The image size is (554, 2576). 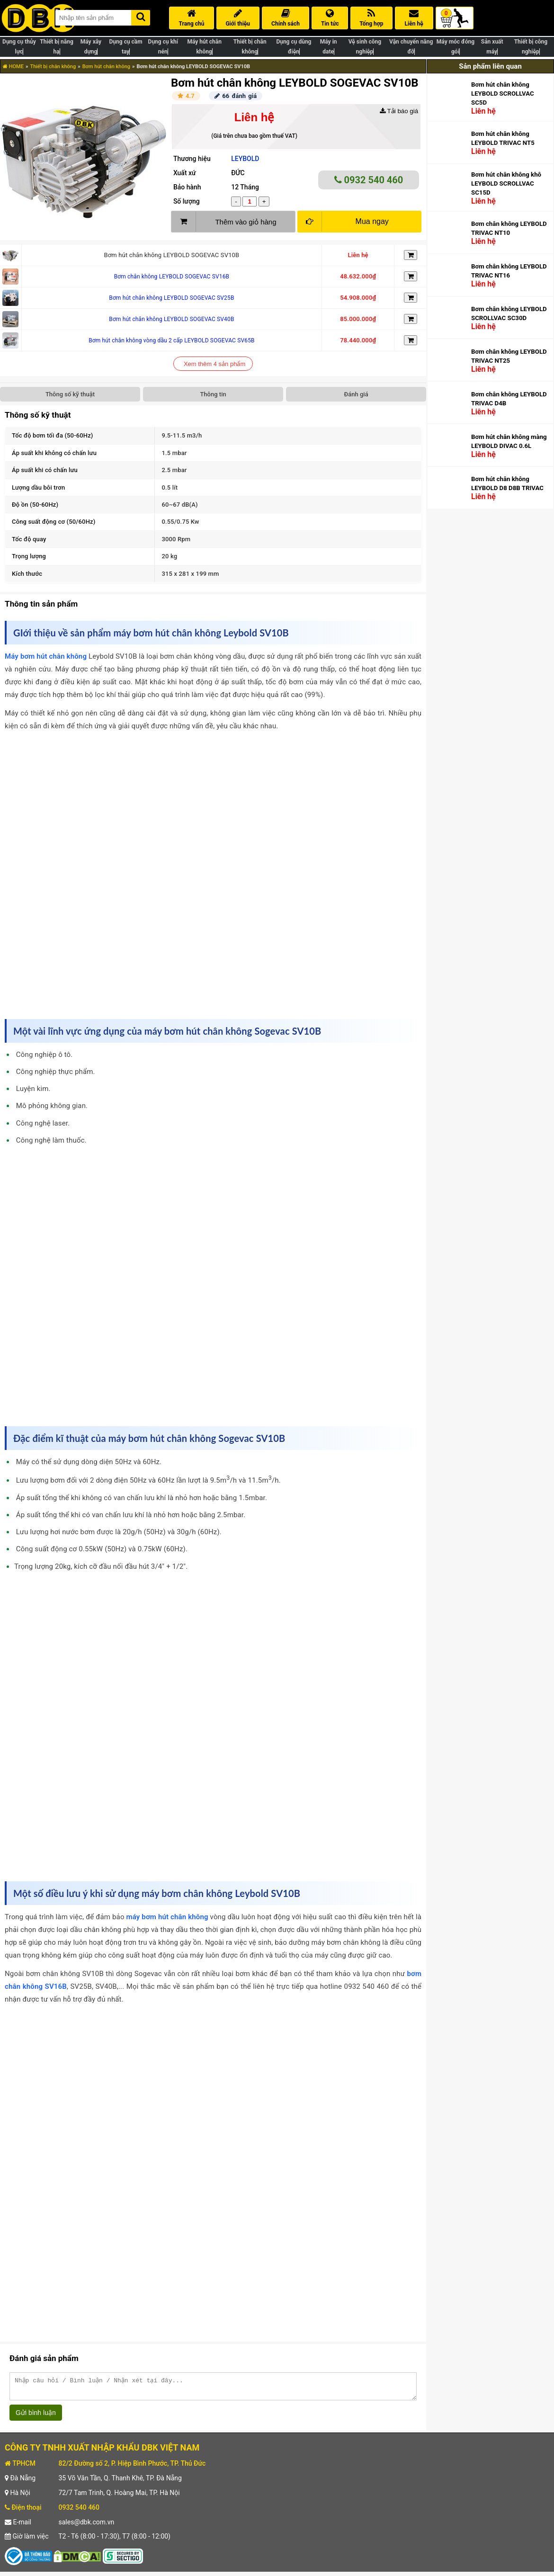 I want to click on Tải báo giá, so click(x=399, y=111).